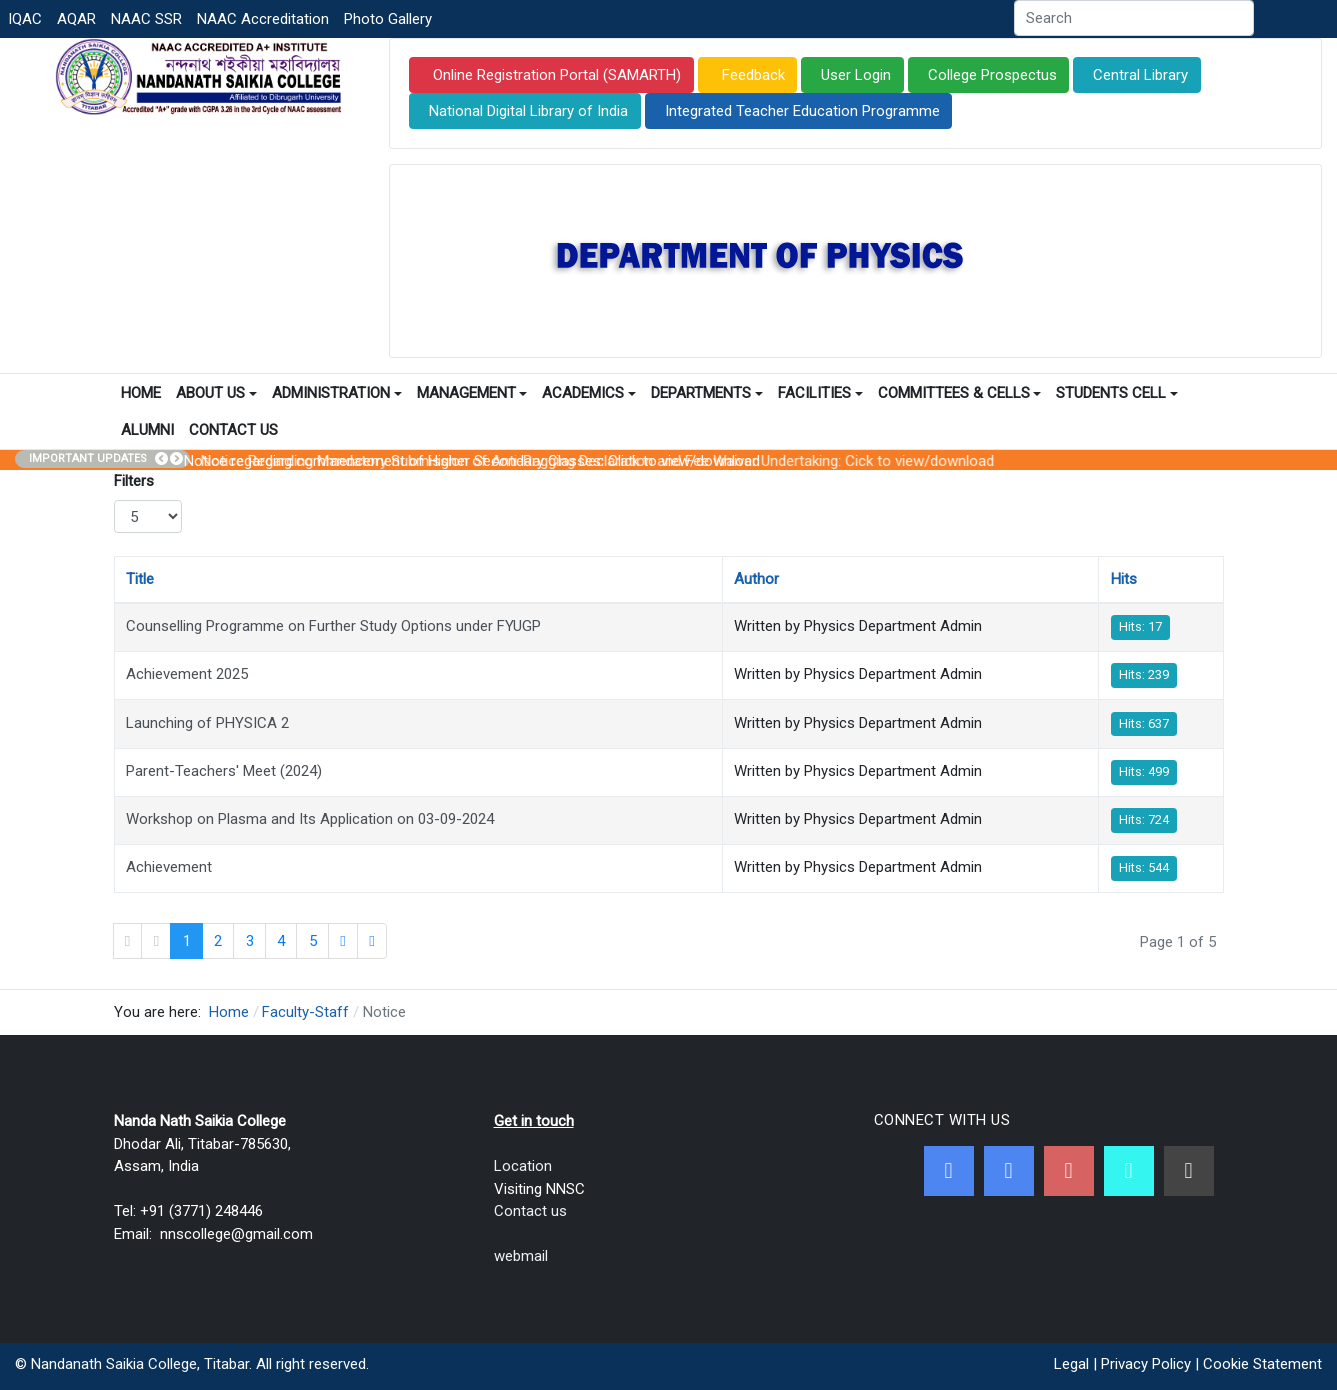 Image resolution: width=1337 pixels, height=1390 pixels. I want to click on Location, so click(523, 1166).